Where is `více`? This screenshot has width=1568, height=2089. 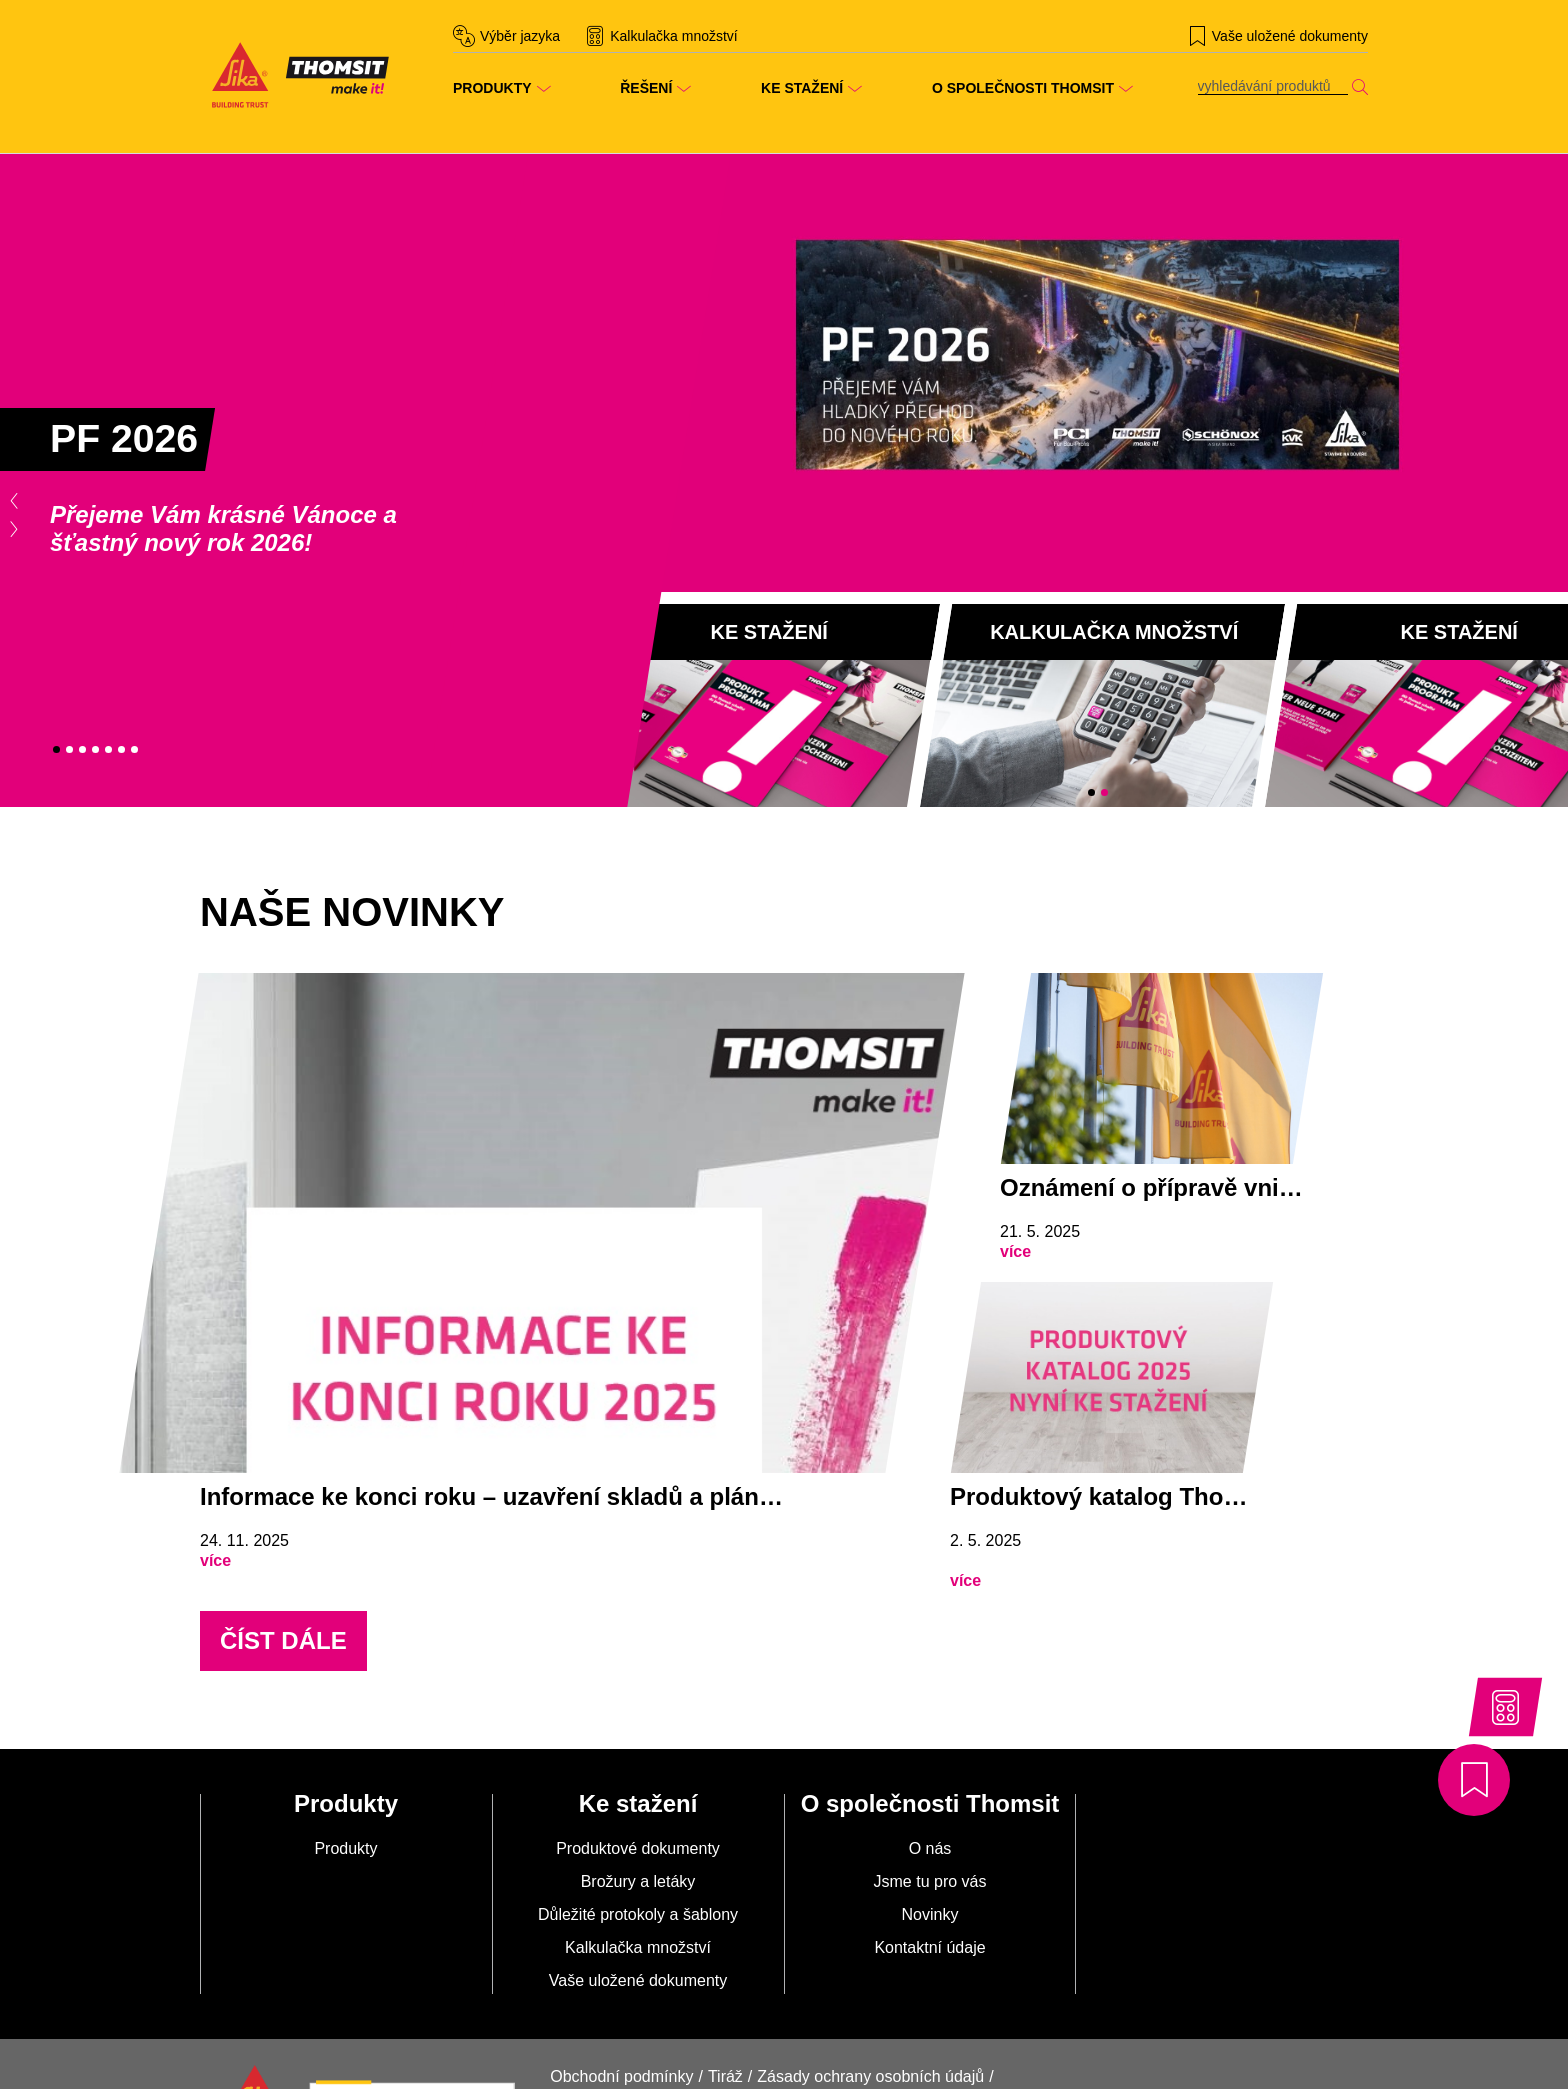
více is located at coordinates (215, 1560).